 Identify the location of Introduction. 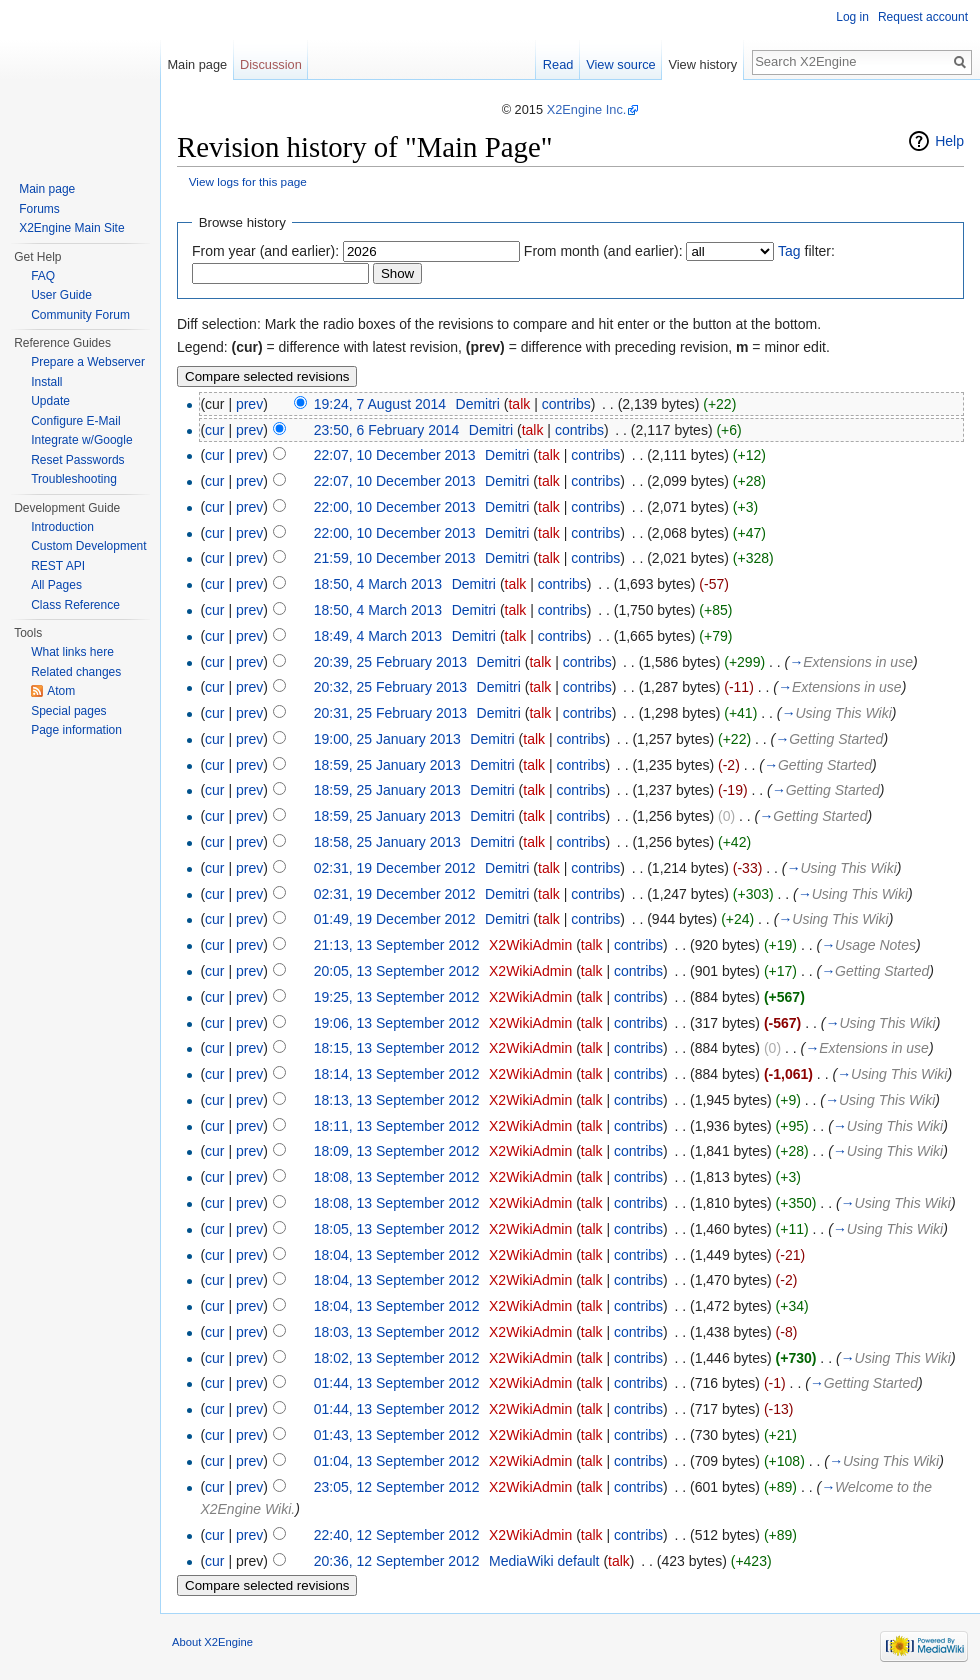
(62, 527).